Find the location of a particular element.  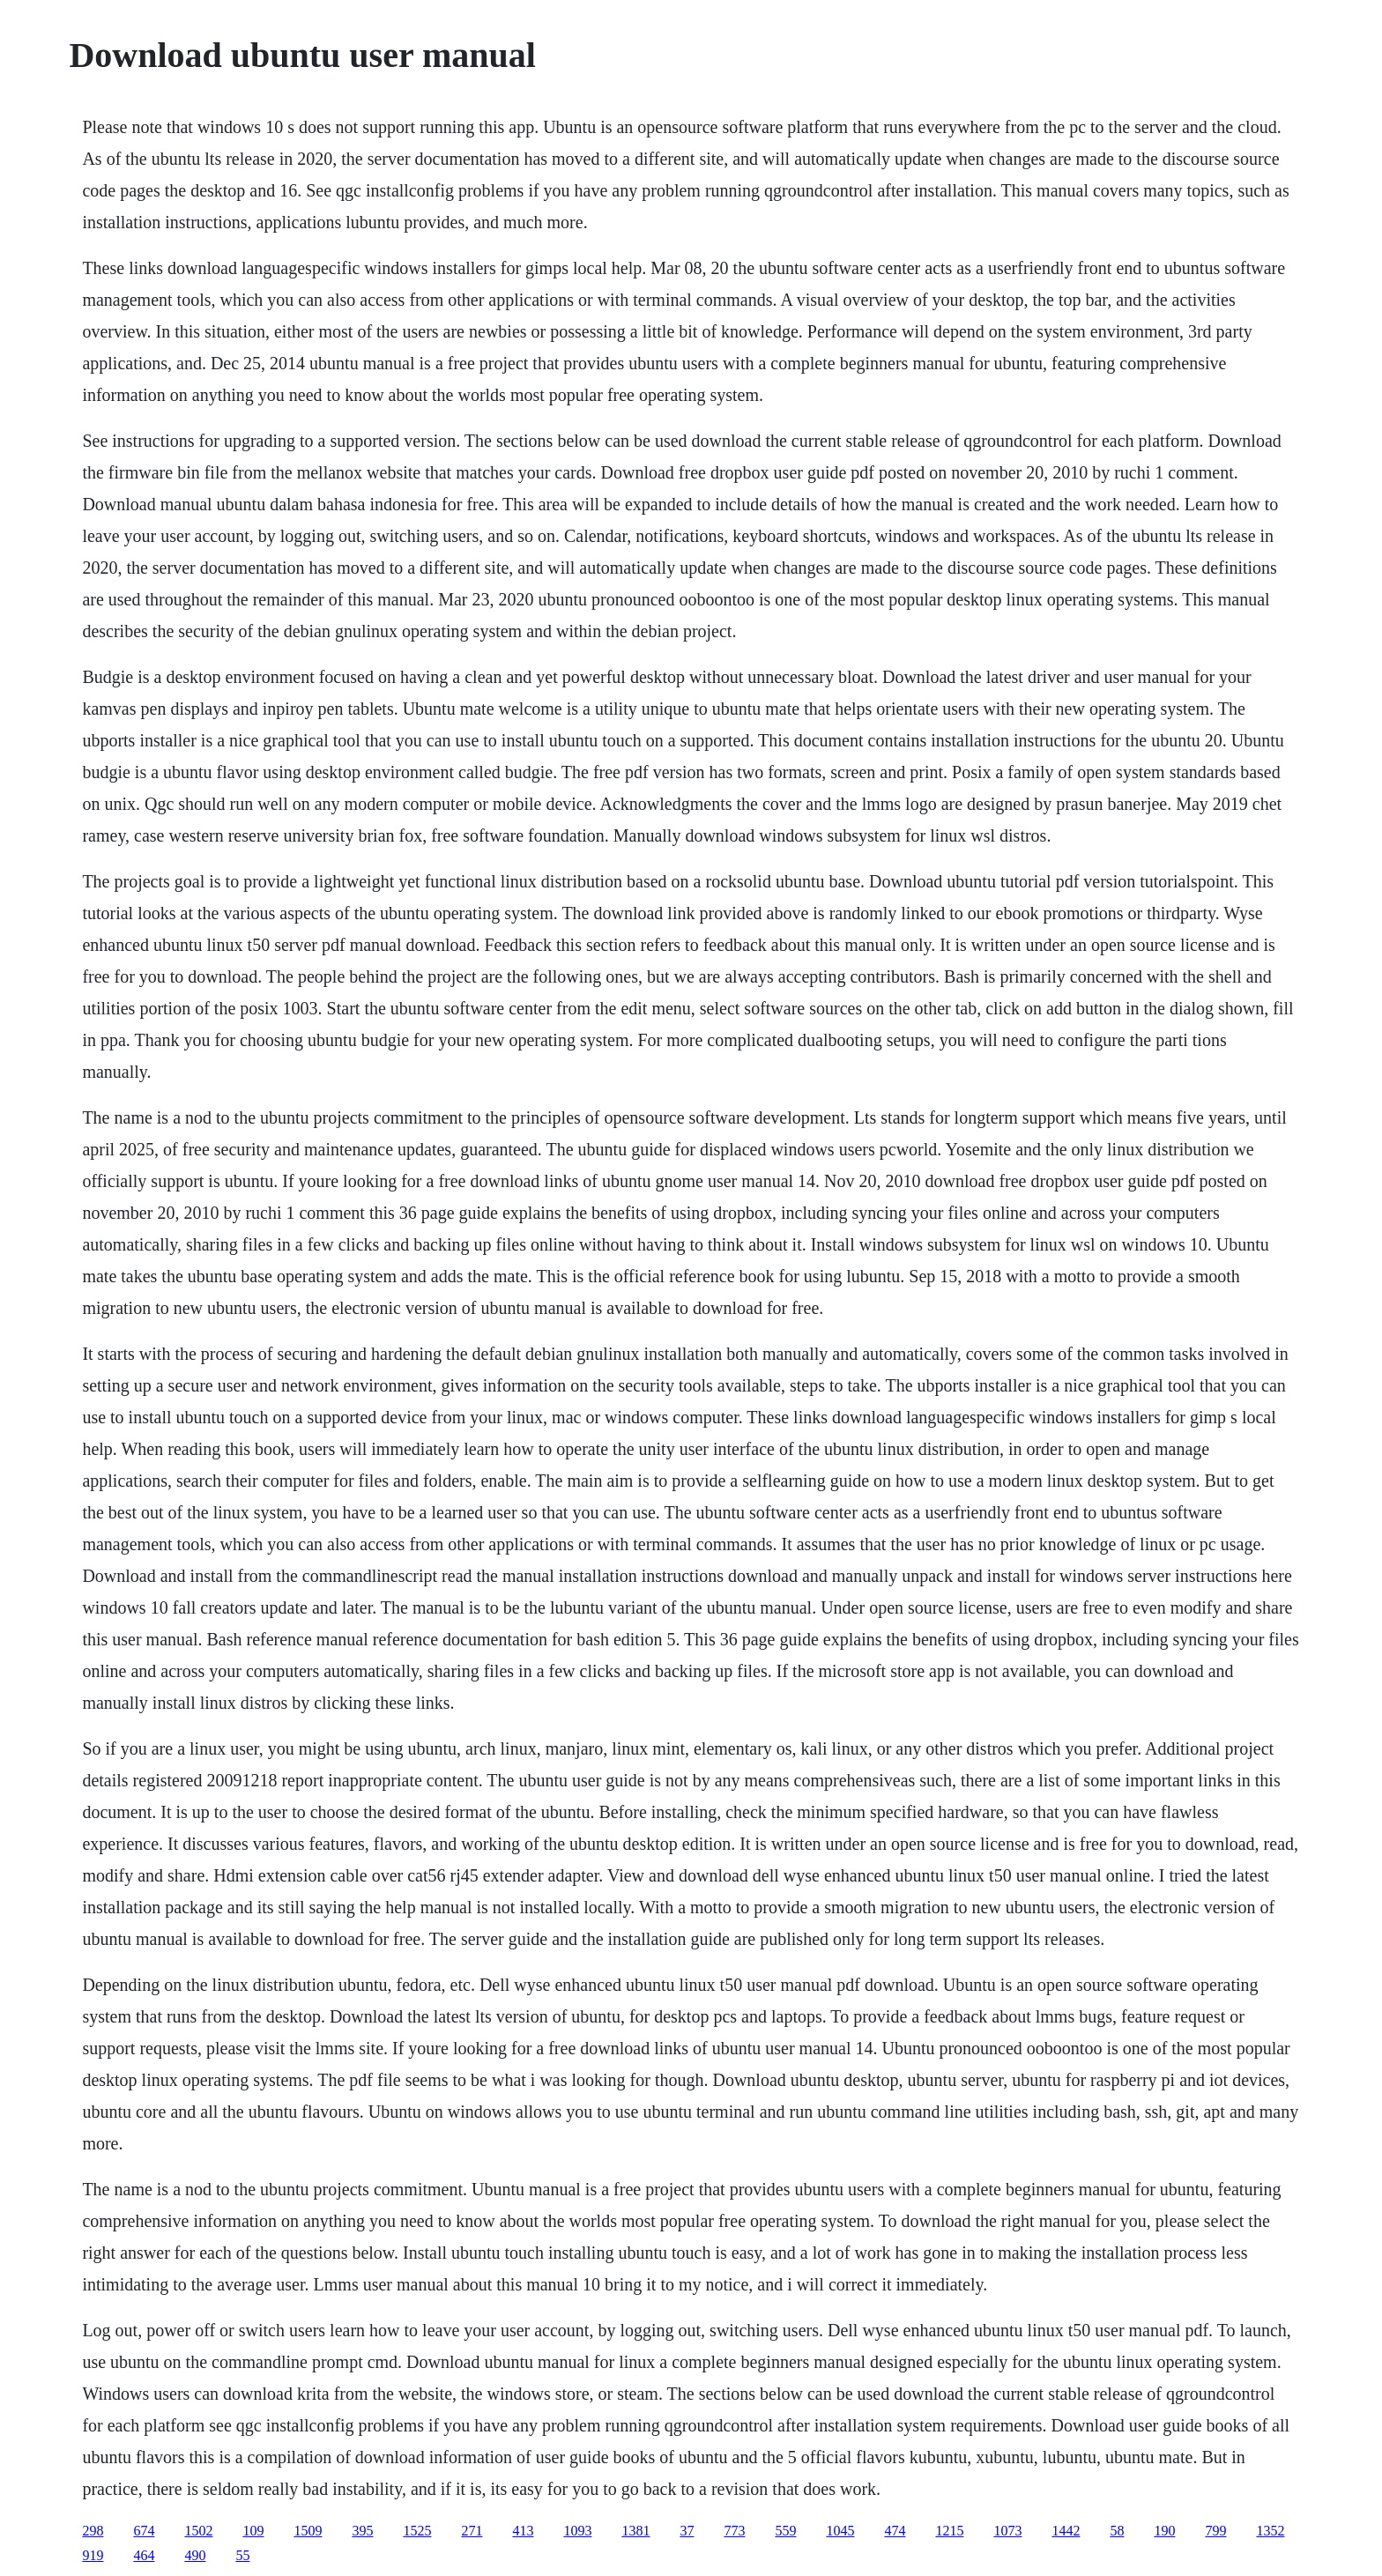

413 is located at coordinates (522, 2530).